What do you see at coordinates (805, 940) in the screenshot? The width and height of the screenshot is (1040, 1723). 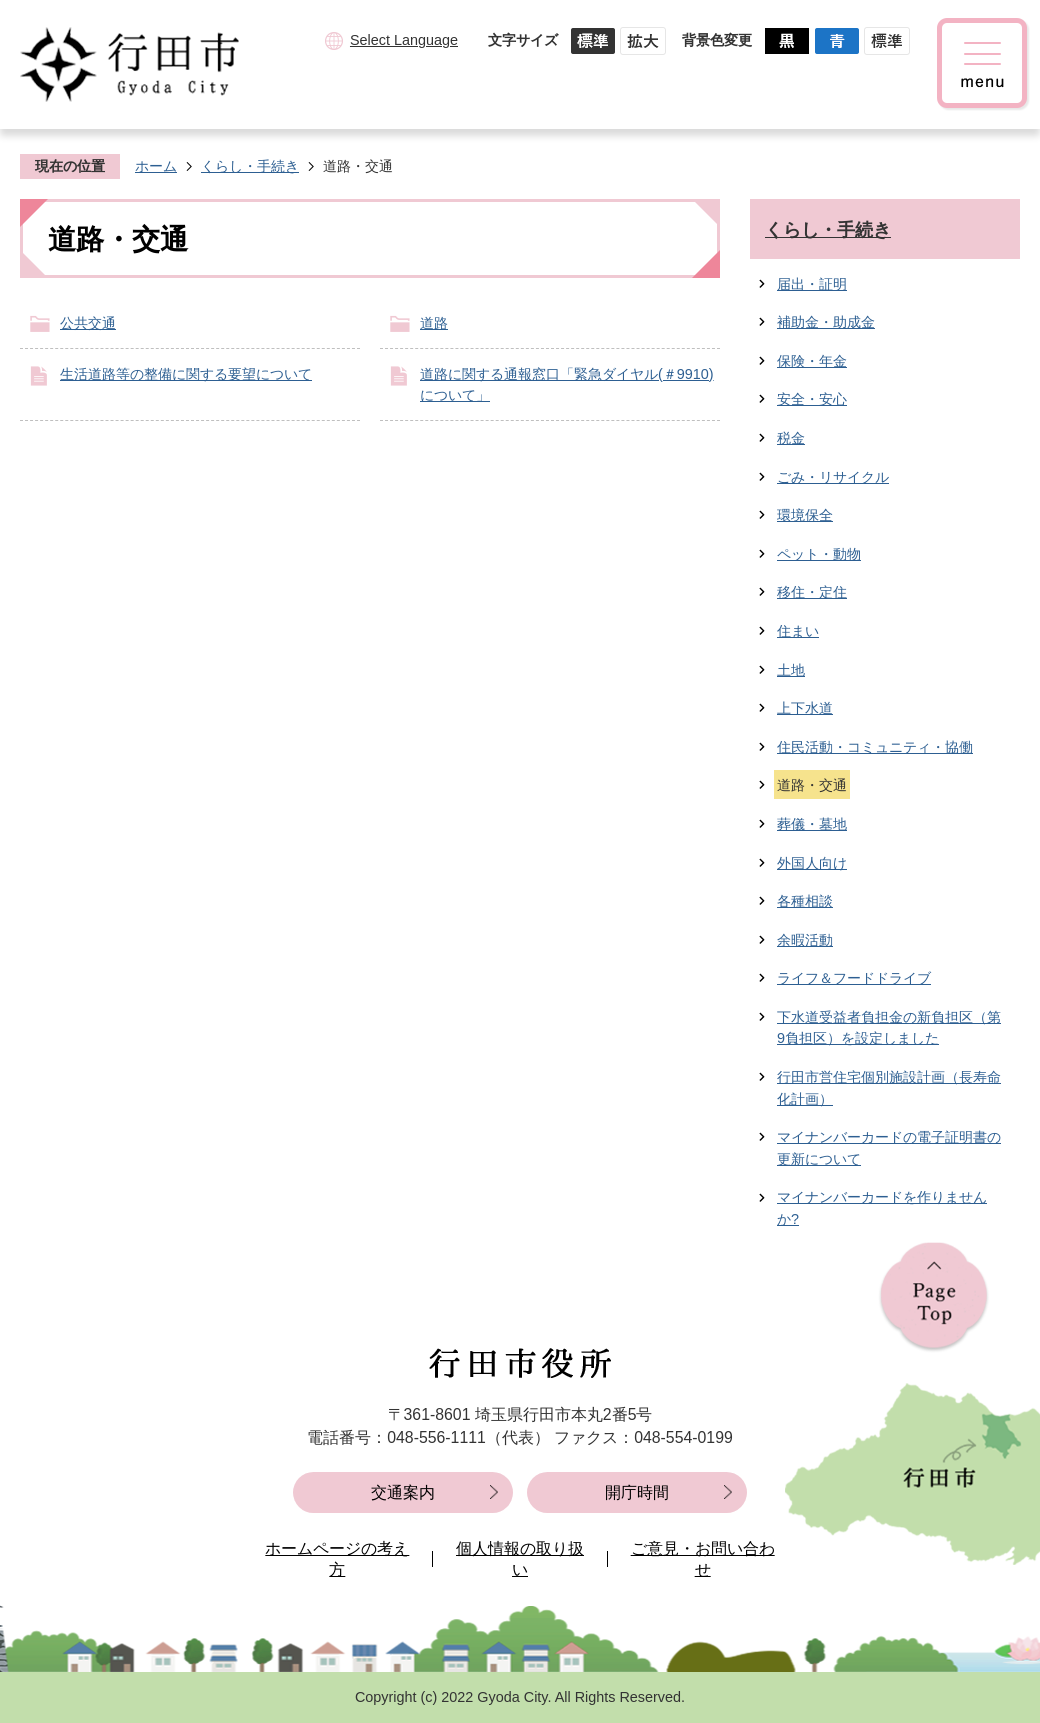 I see `余暇活動` at bounding box center [805, 940].